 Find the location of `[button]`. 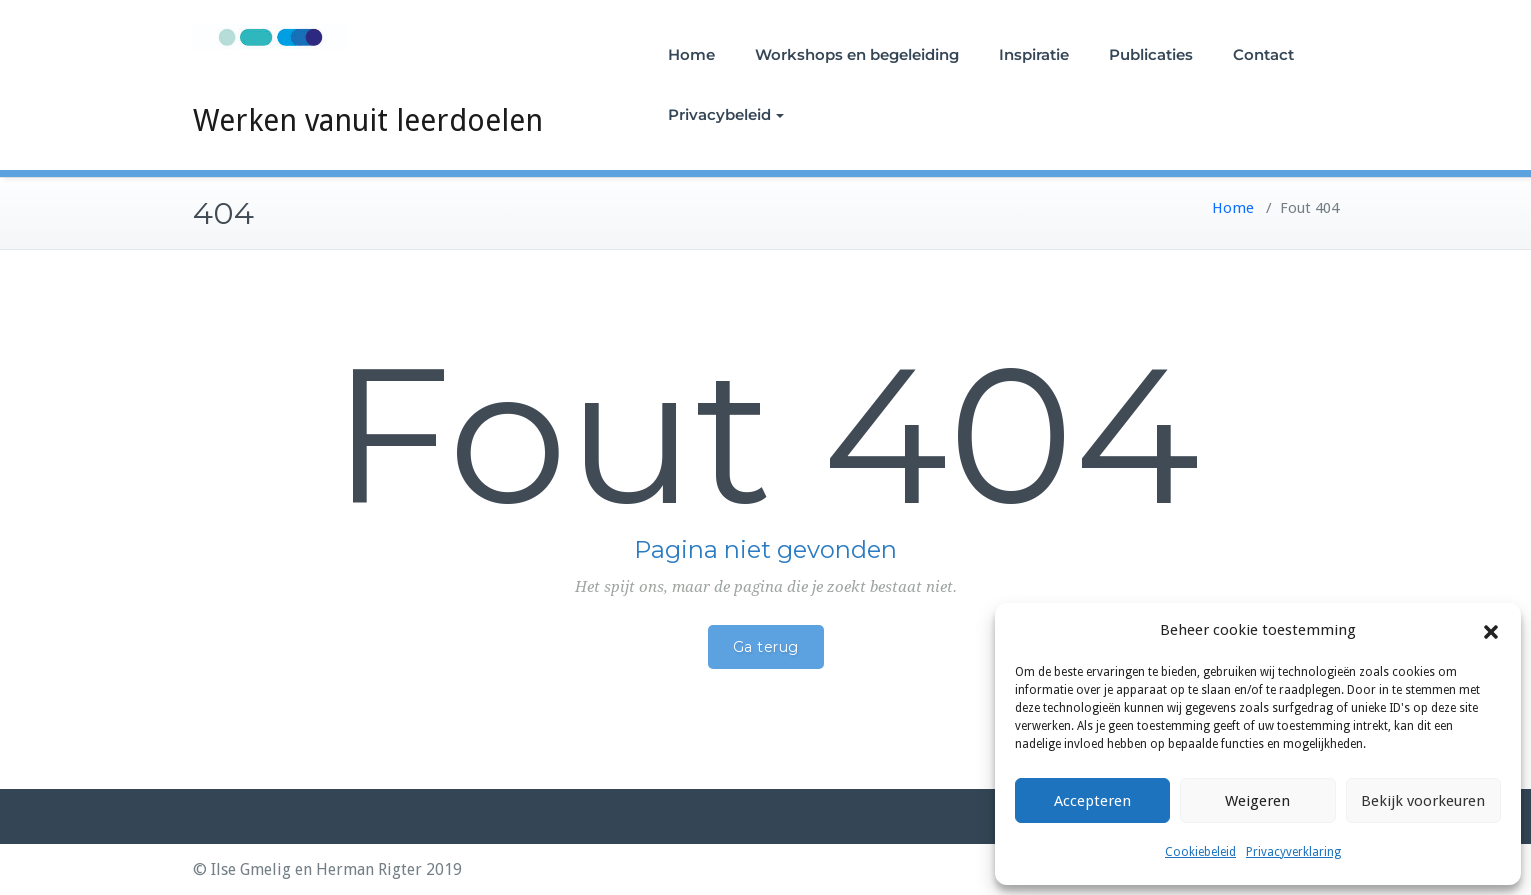

[button] is located at coordinates (1491, 631).